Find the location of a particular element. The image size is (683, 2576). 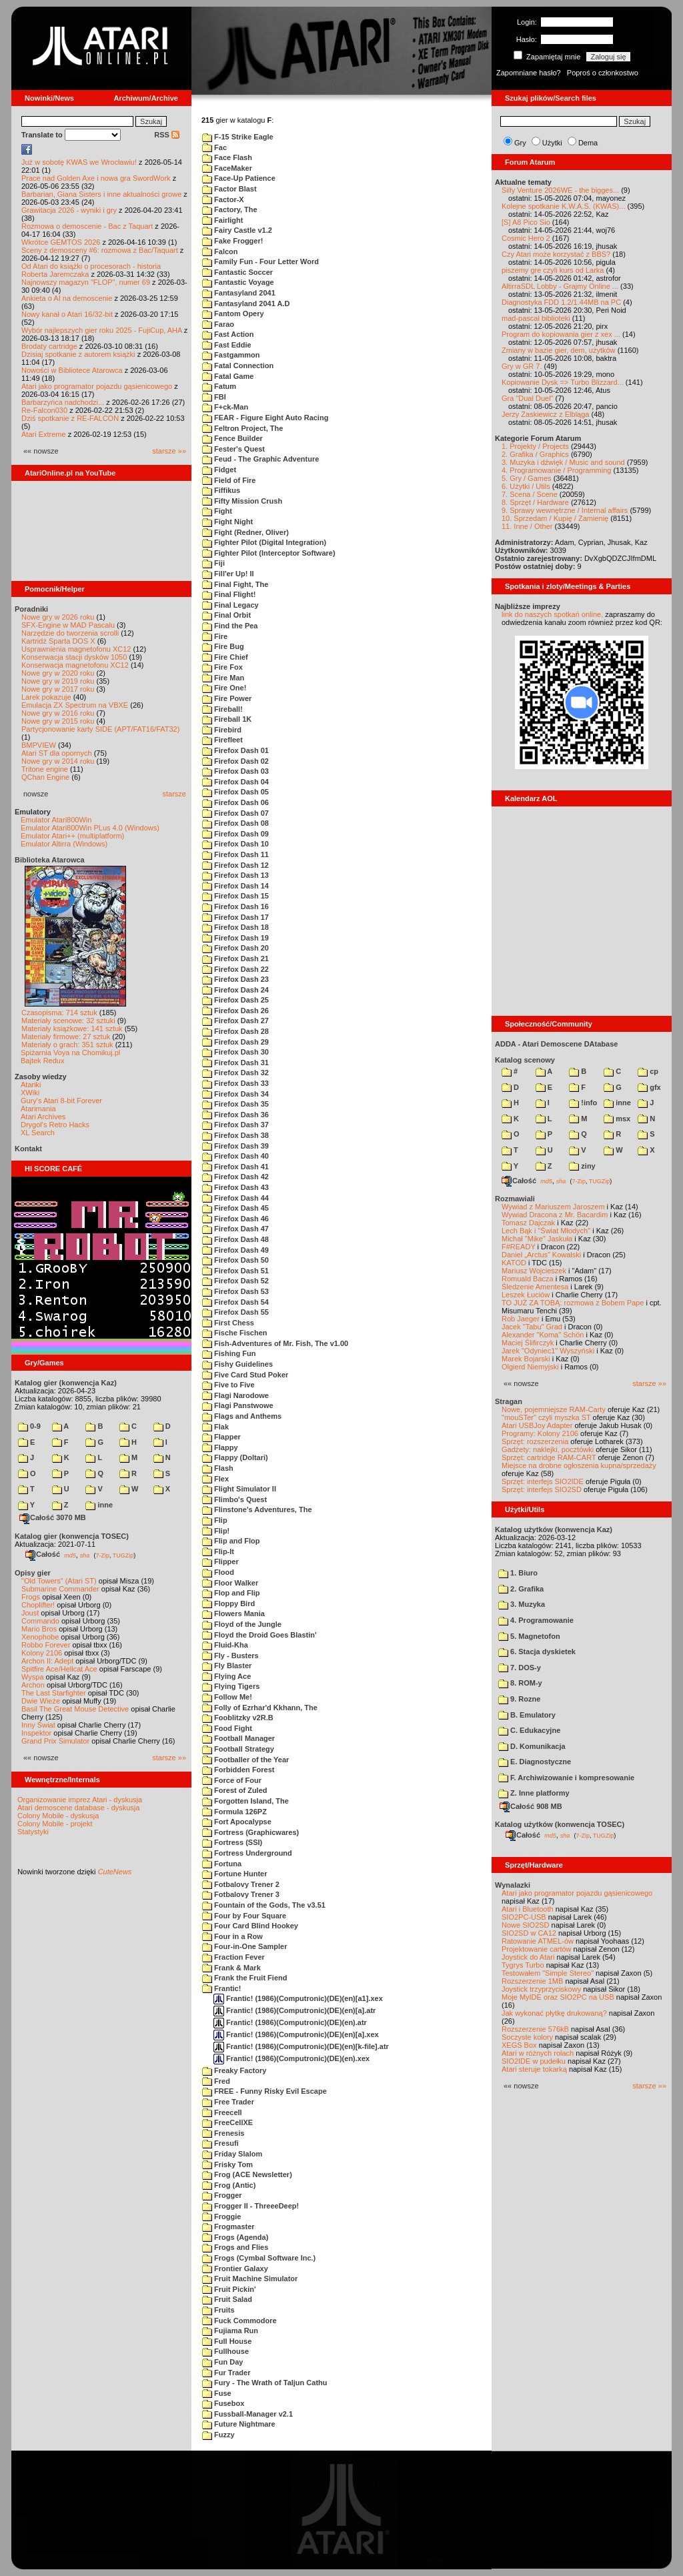

Już w sobotę KWAS we Wrocławiu! is located at coordinates (79, 162).